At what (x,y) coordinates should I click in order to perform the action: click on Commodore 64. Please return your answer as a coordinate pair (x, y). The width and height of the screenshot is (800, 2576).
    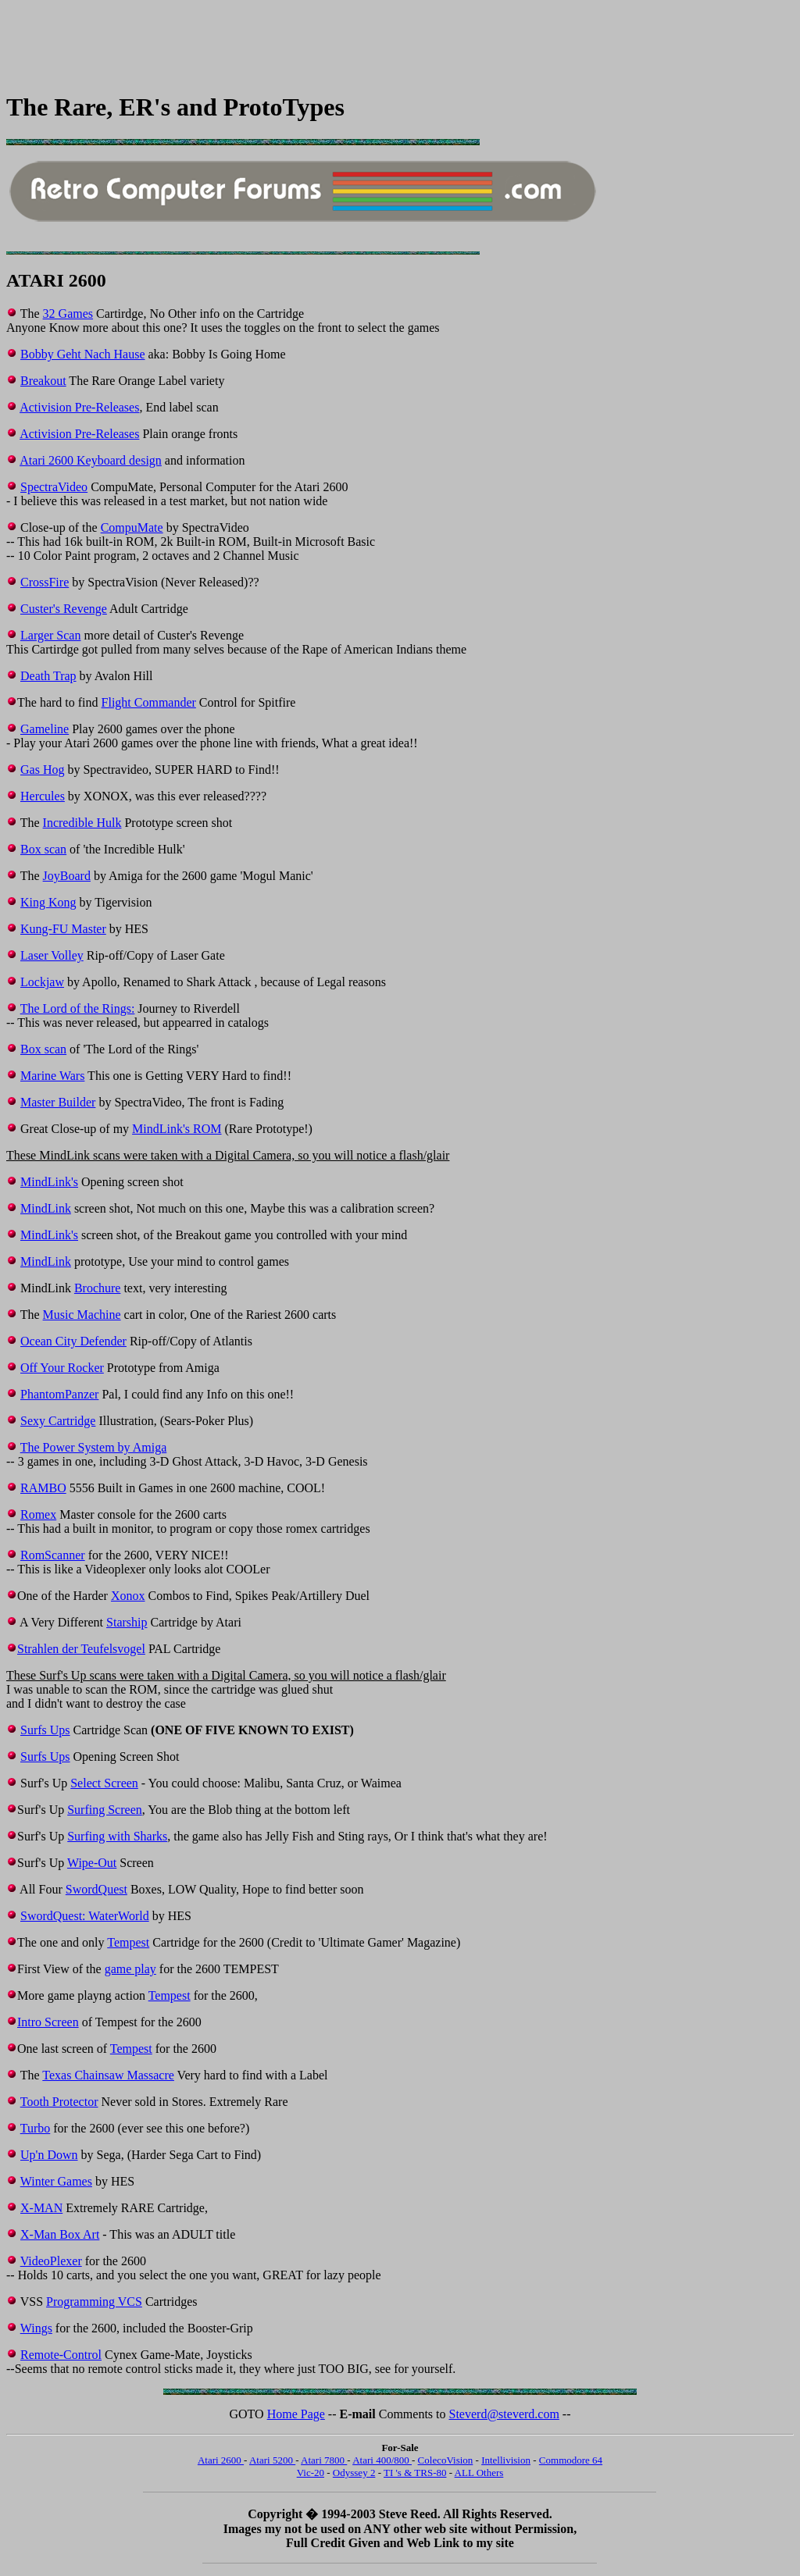
    Looking at the image, I should click on (570, 2460).